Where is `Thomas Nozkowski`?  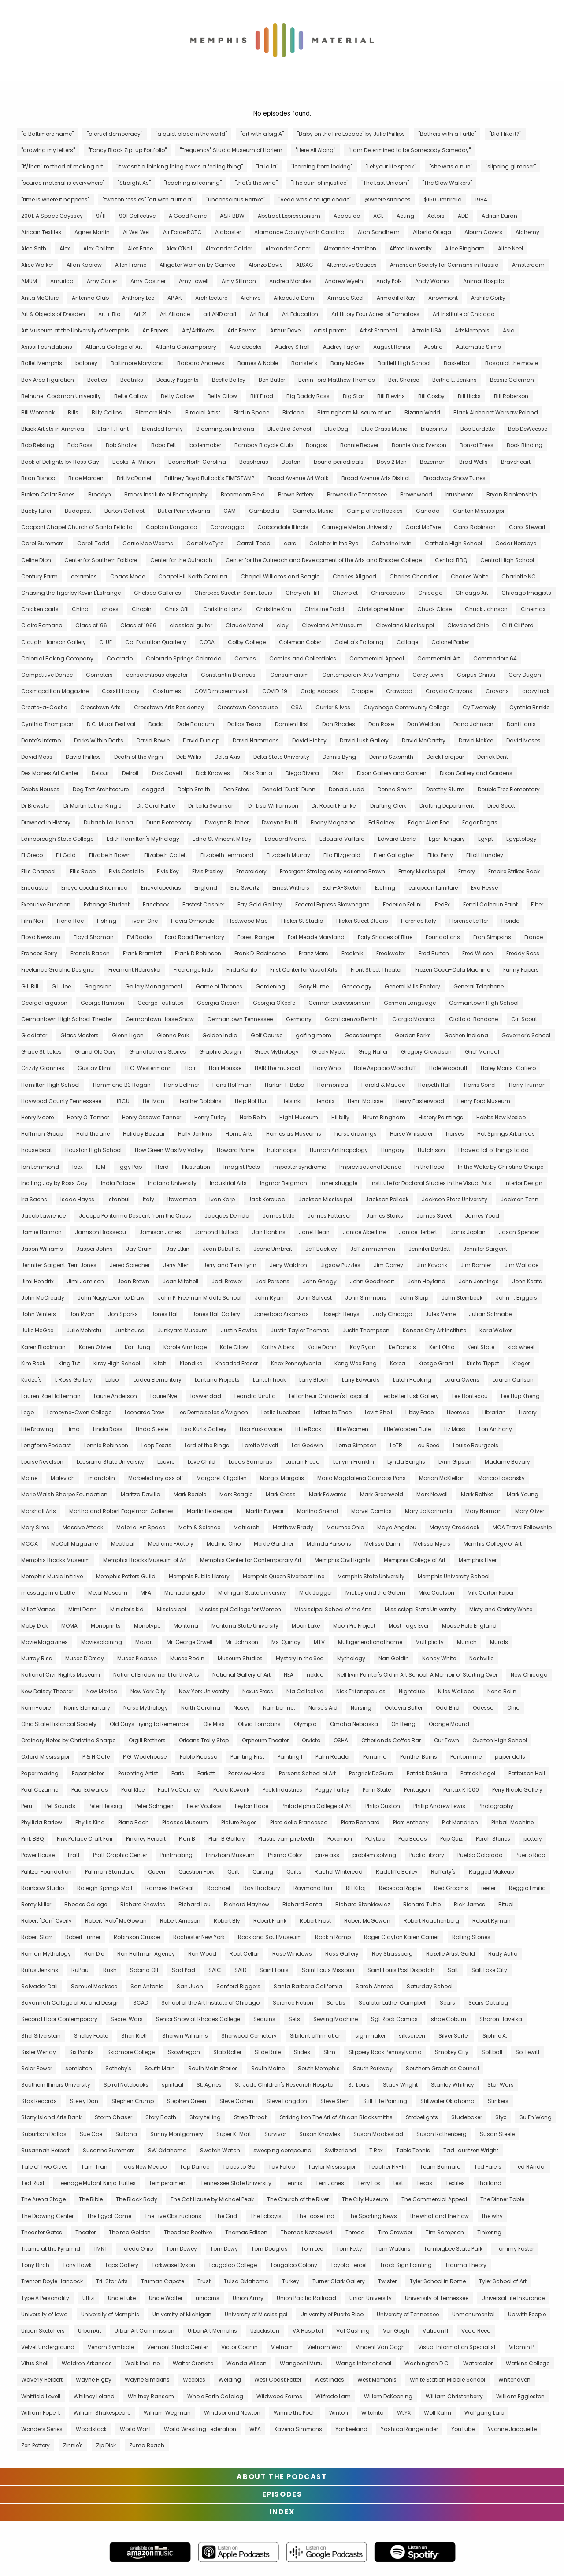 Thomas Nozkowski is located at coordinates (306, 2232).